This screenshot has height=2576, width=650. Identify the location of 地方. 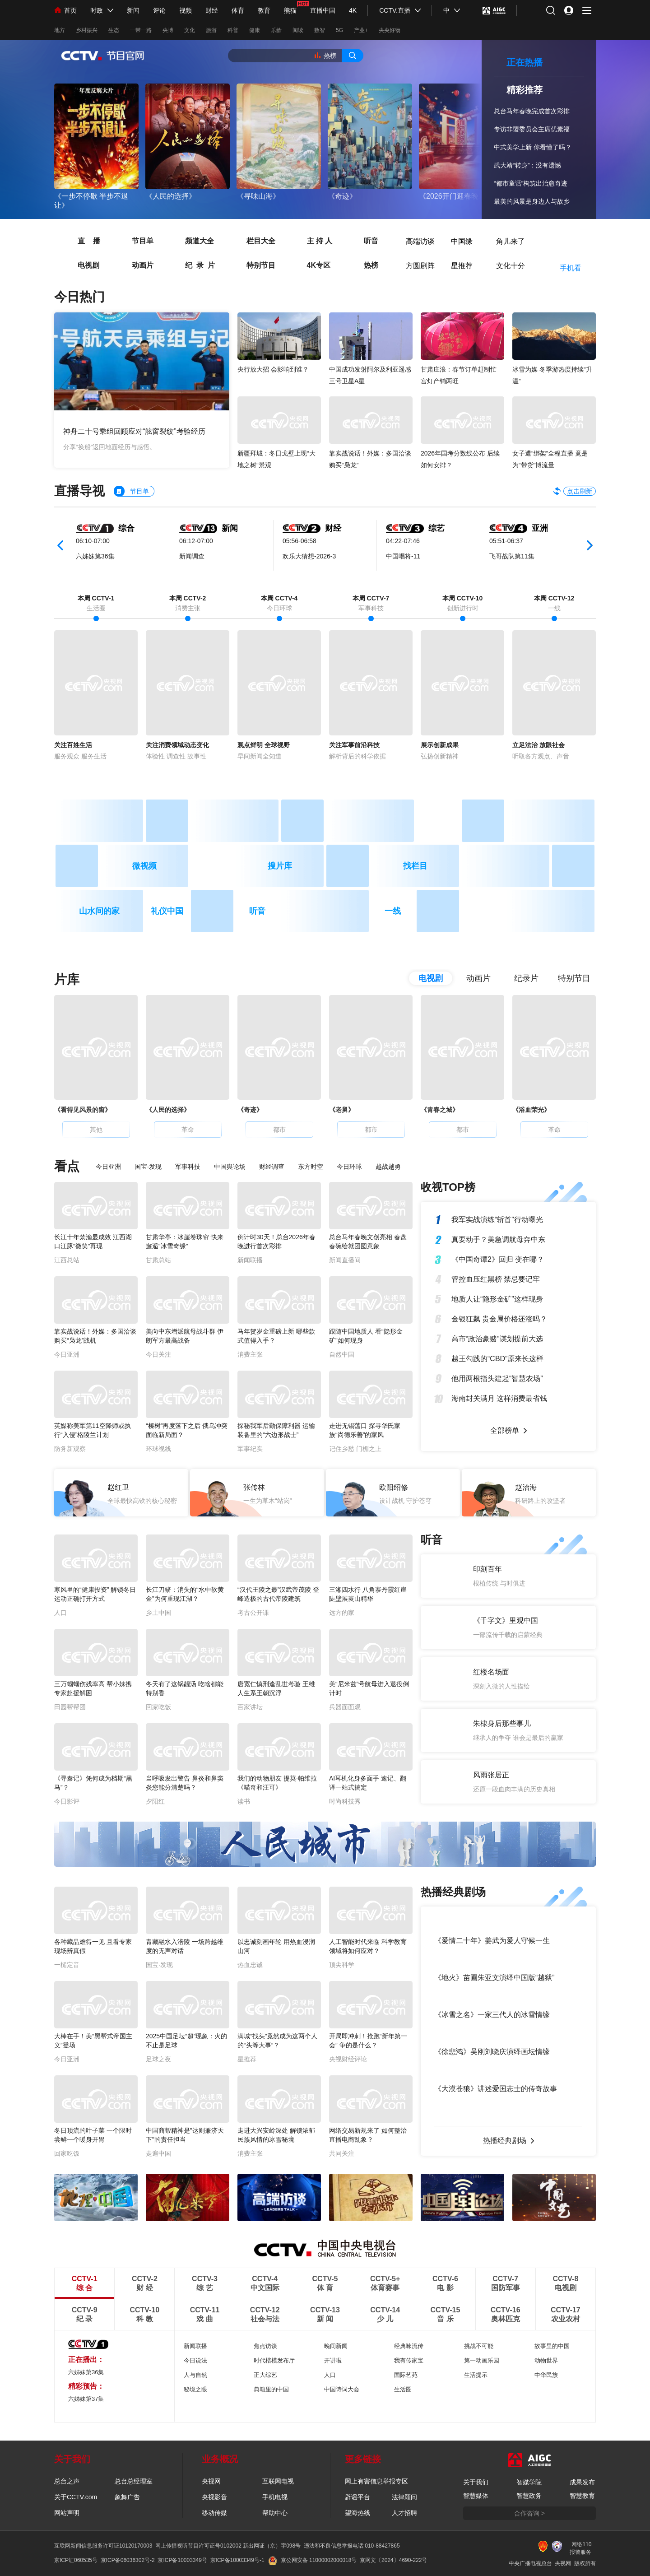
(59, 30).